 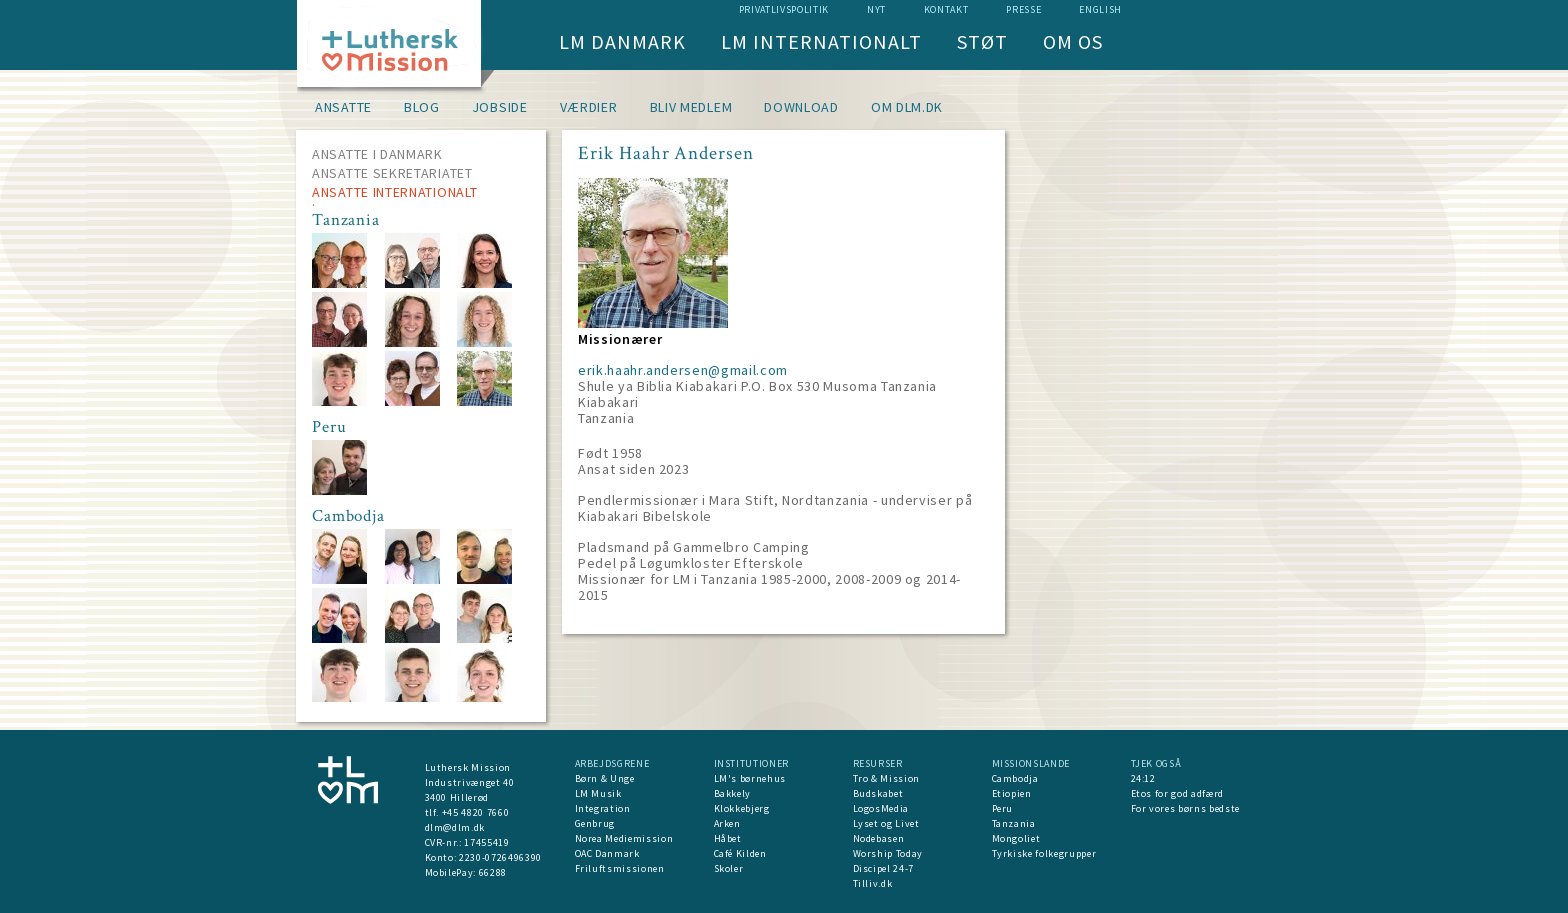 What do you see at coordinates (784, 9) in the screenshot?
I see `Privatlivspolitik` at bounding box center [784, 9].